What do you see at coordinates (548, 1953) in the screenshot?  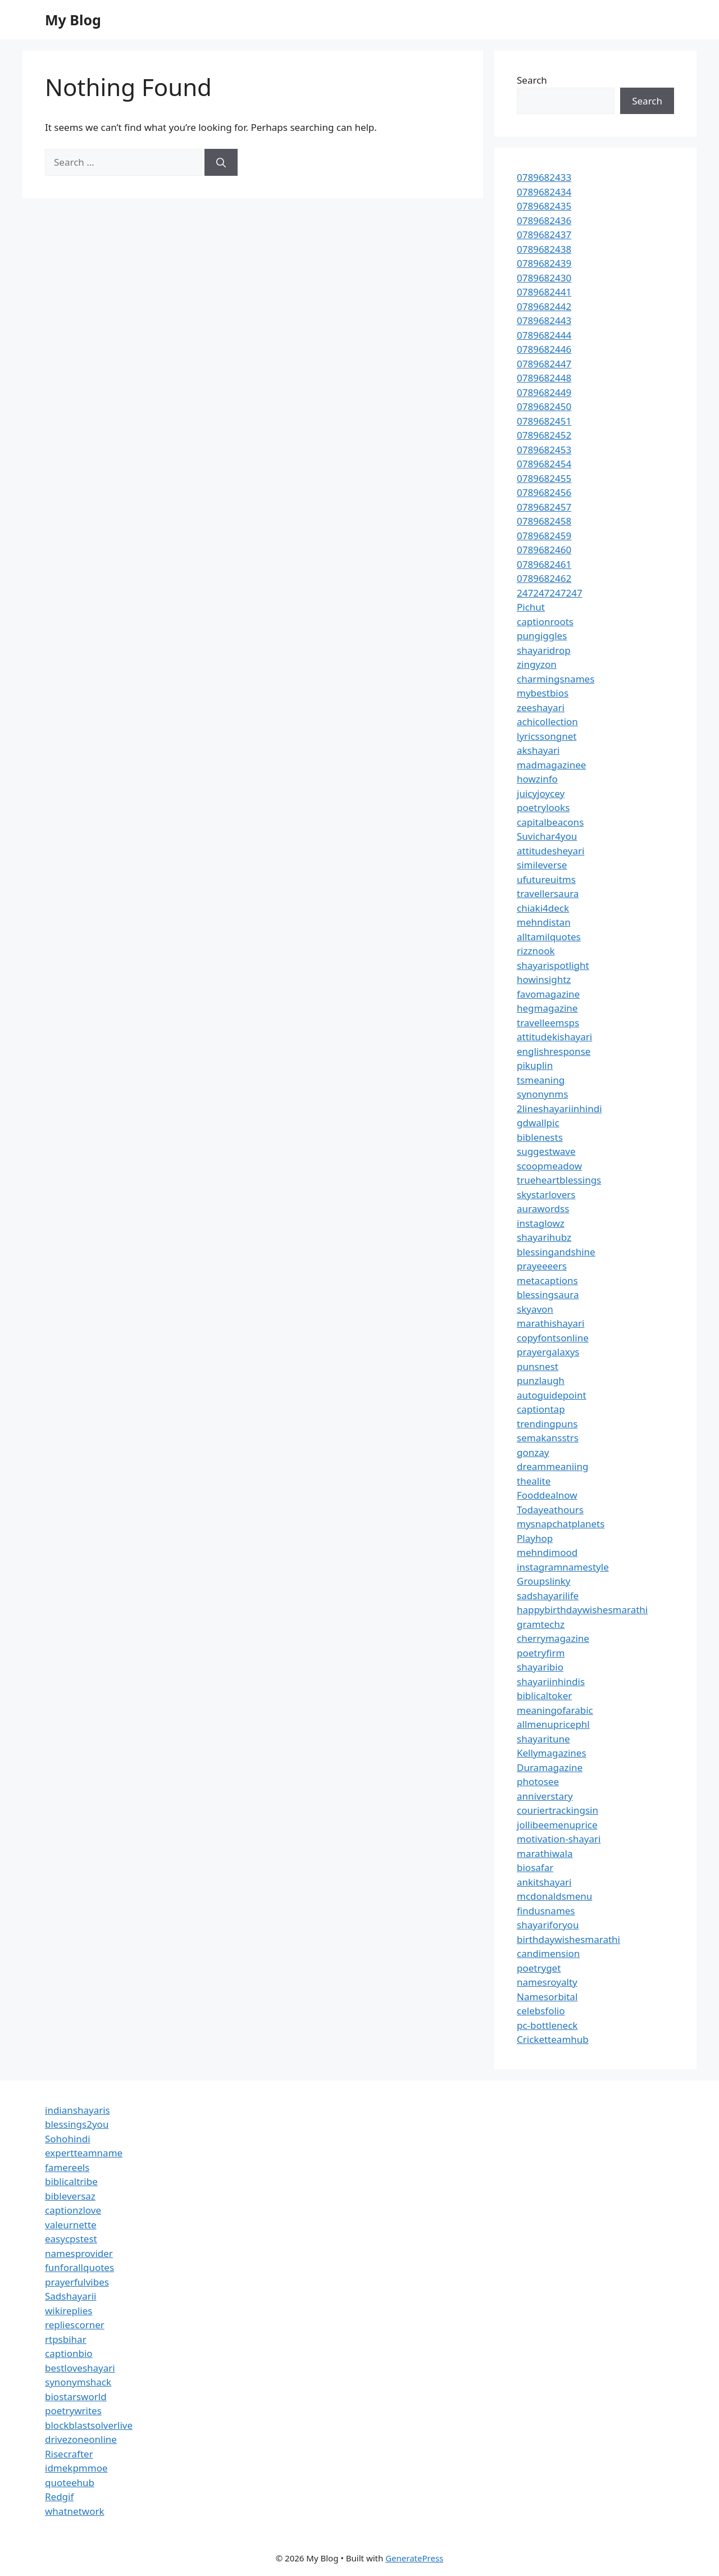 I see `candimension` at bounding box center [548, 1953].